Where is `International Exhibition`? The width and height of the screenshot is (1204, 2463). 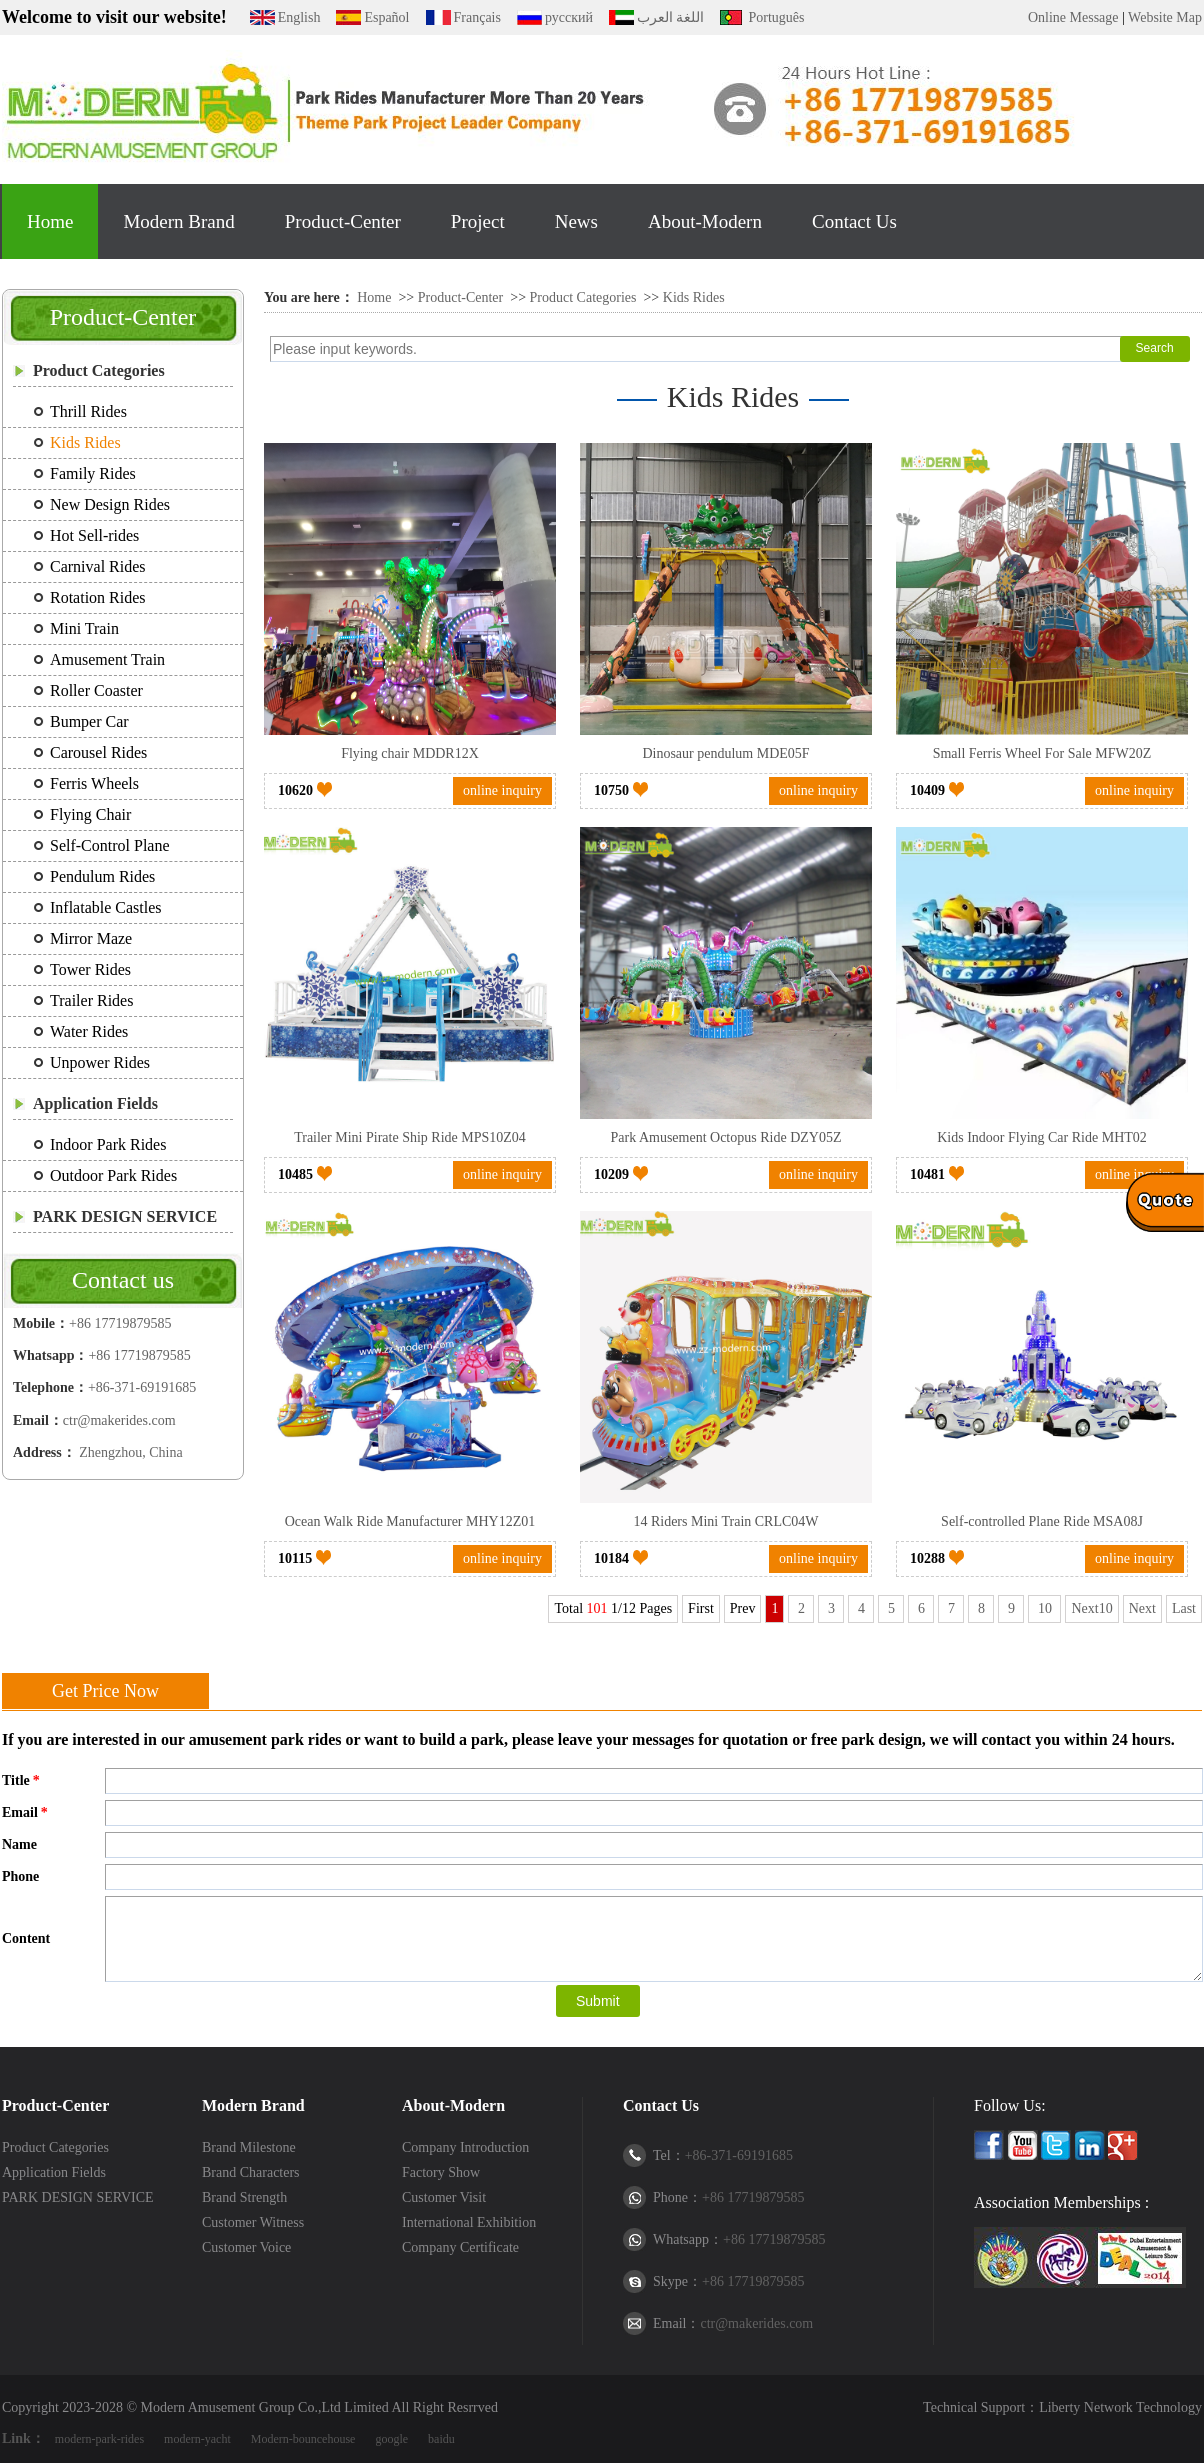
International Exhibition is located at coordinates (469, 2222).